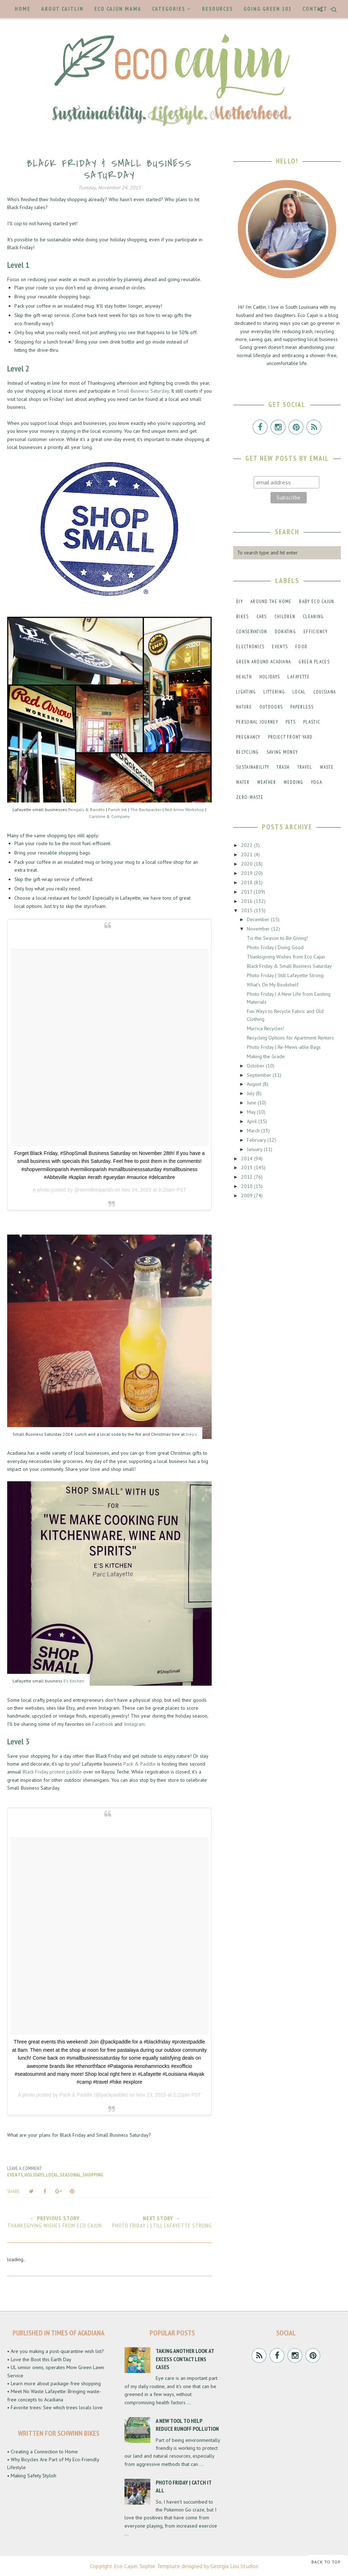 The image size is (348, 2576). Describe the element at coordinates (55, 2407) in the screenshot. I see `• Favorite trees: See which trees locals love` at that location.